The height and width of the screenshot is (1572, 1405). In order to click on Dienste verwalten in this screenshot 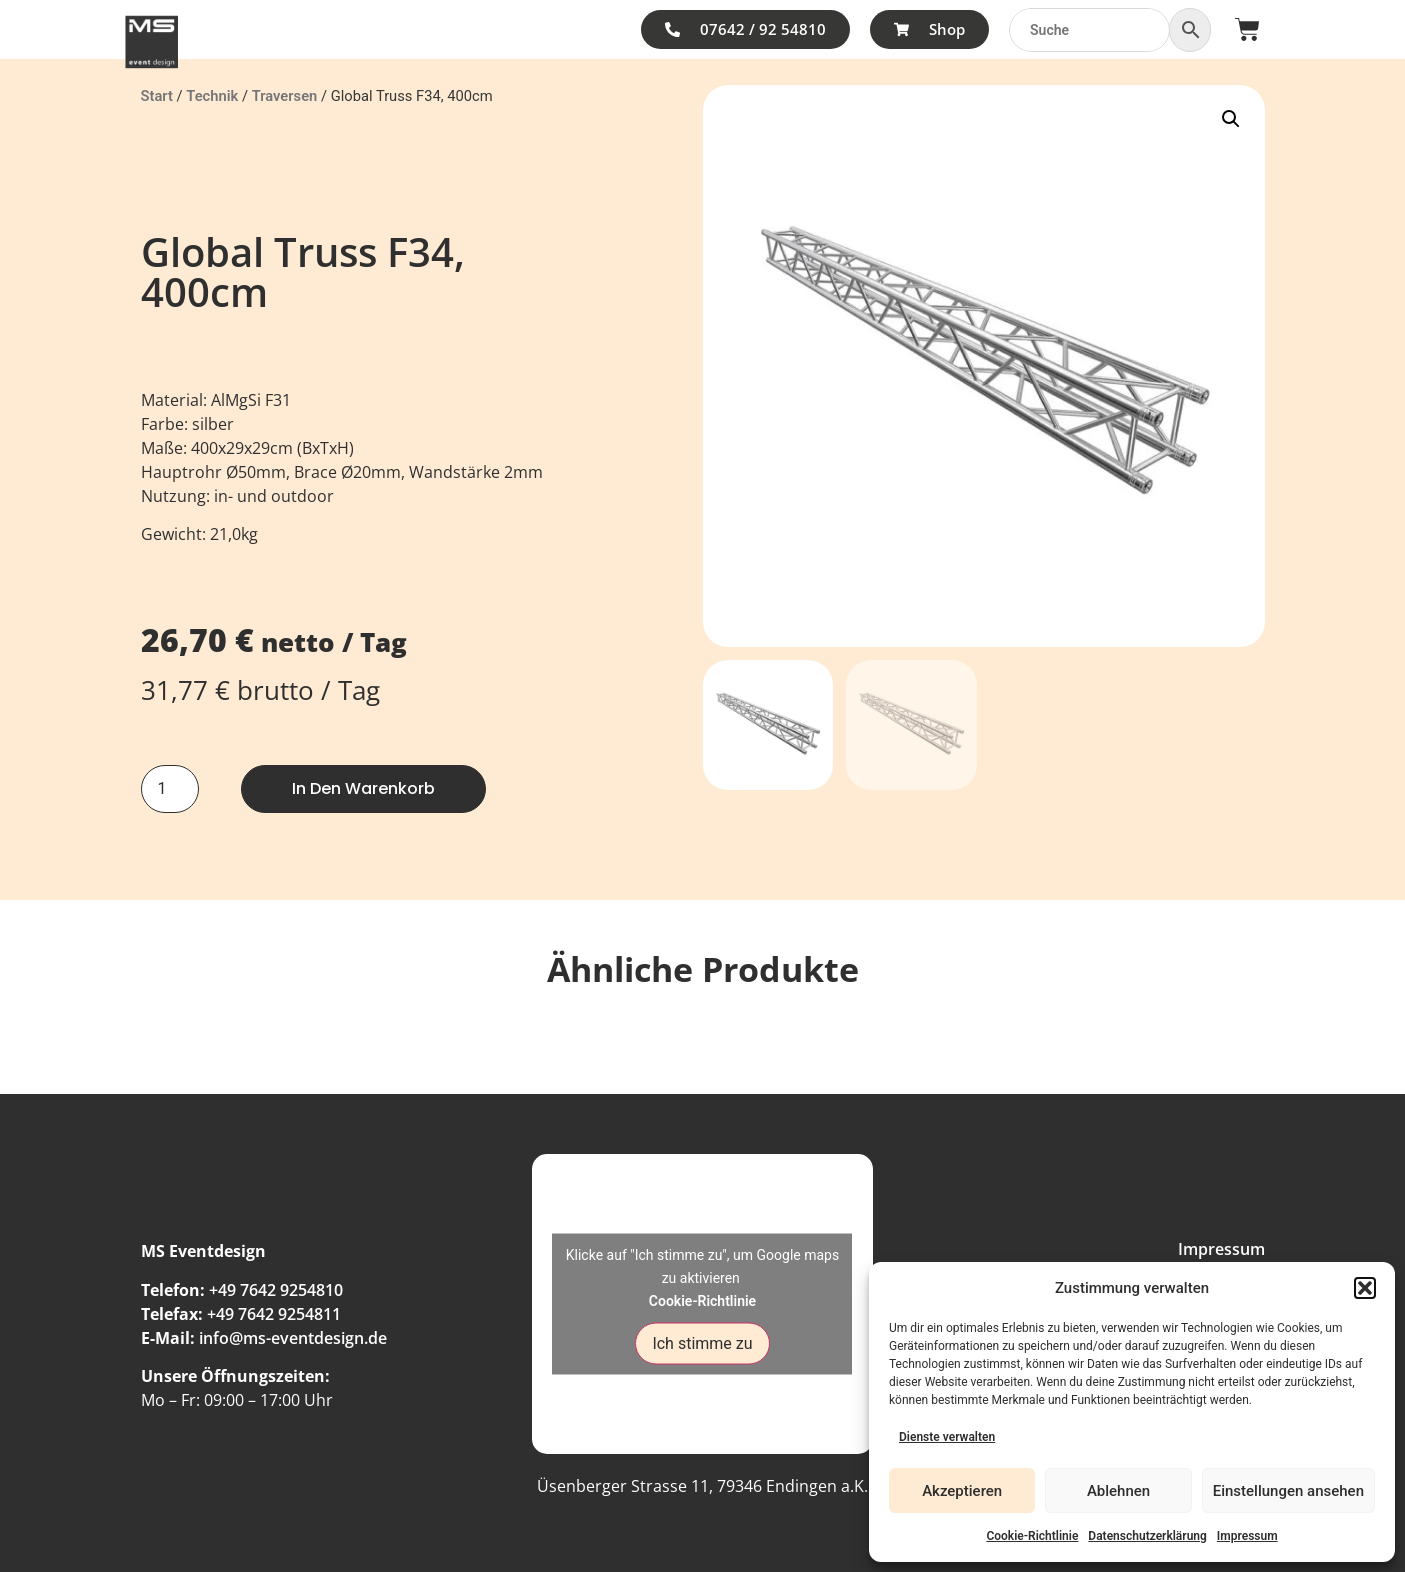, I will do `click(947, 1437)`.